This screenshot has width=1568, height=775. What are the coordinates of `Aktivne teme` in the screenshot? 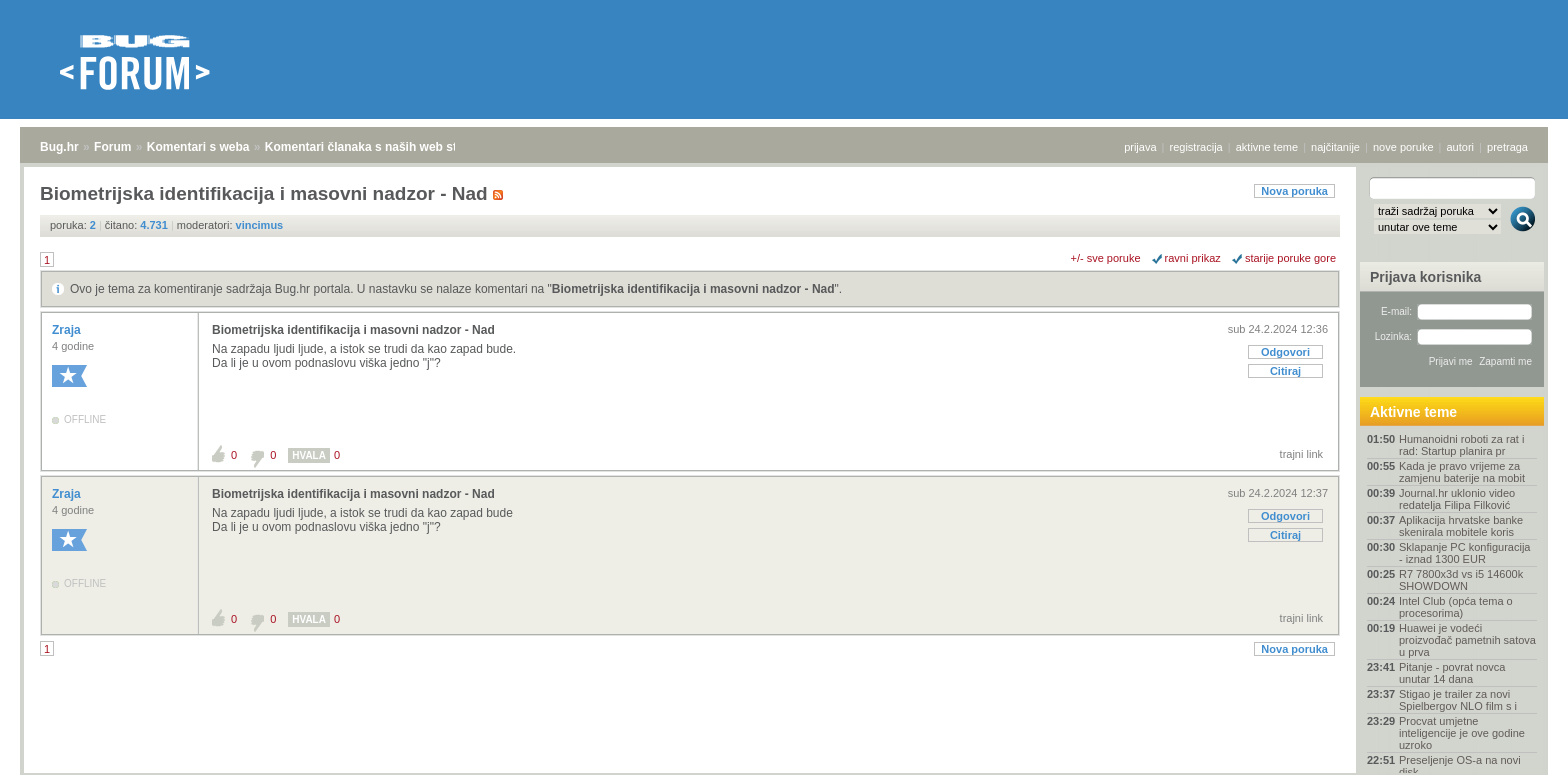 It's located at (1413, 412).